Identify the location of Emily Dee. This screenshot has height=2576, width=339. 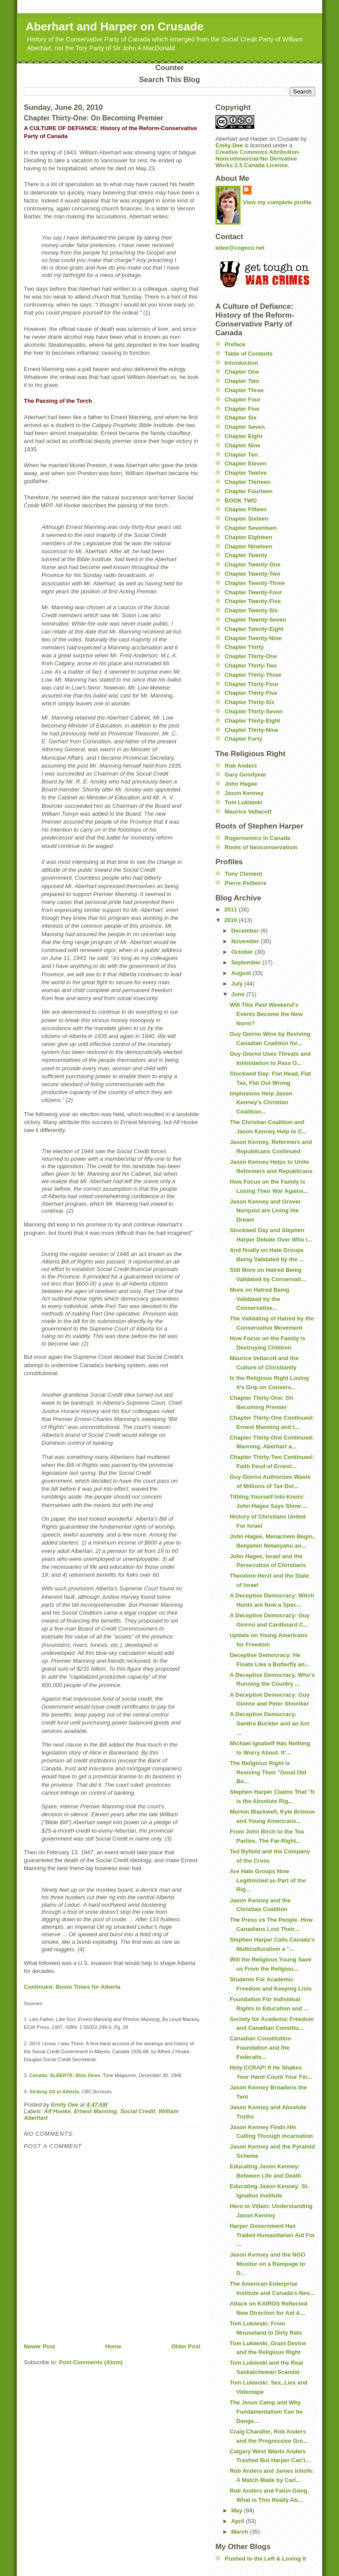
(229, 145).